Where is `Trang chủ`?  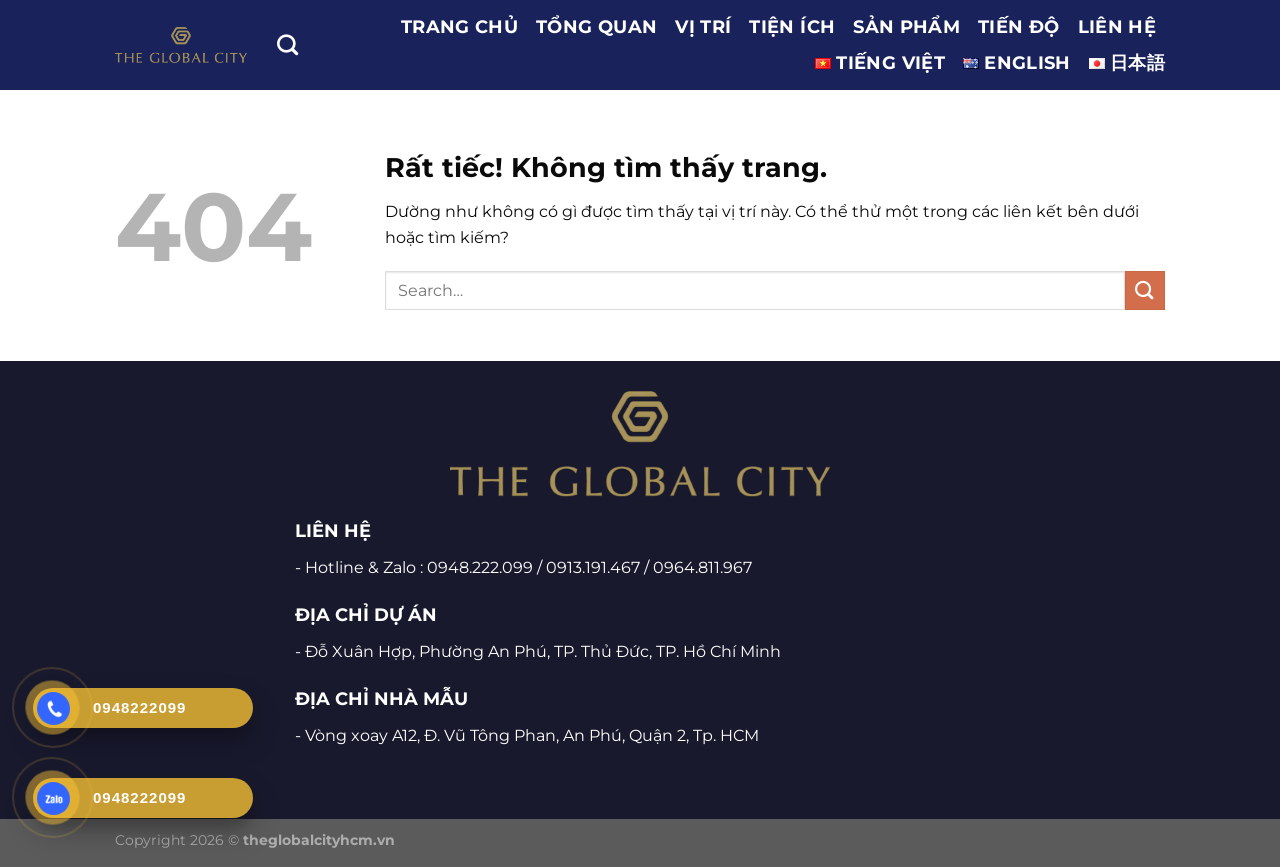
Trang chủ is located at coordinates (459, 26).